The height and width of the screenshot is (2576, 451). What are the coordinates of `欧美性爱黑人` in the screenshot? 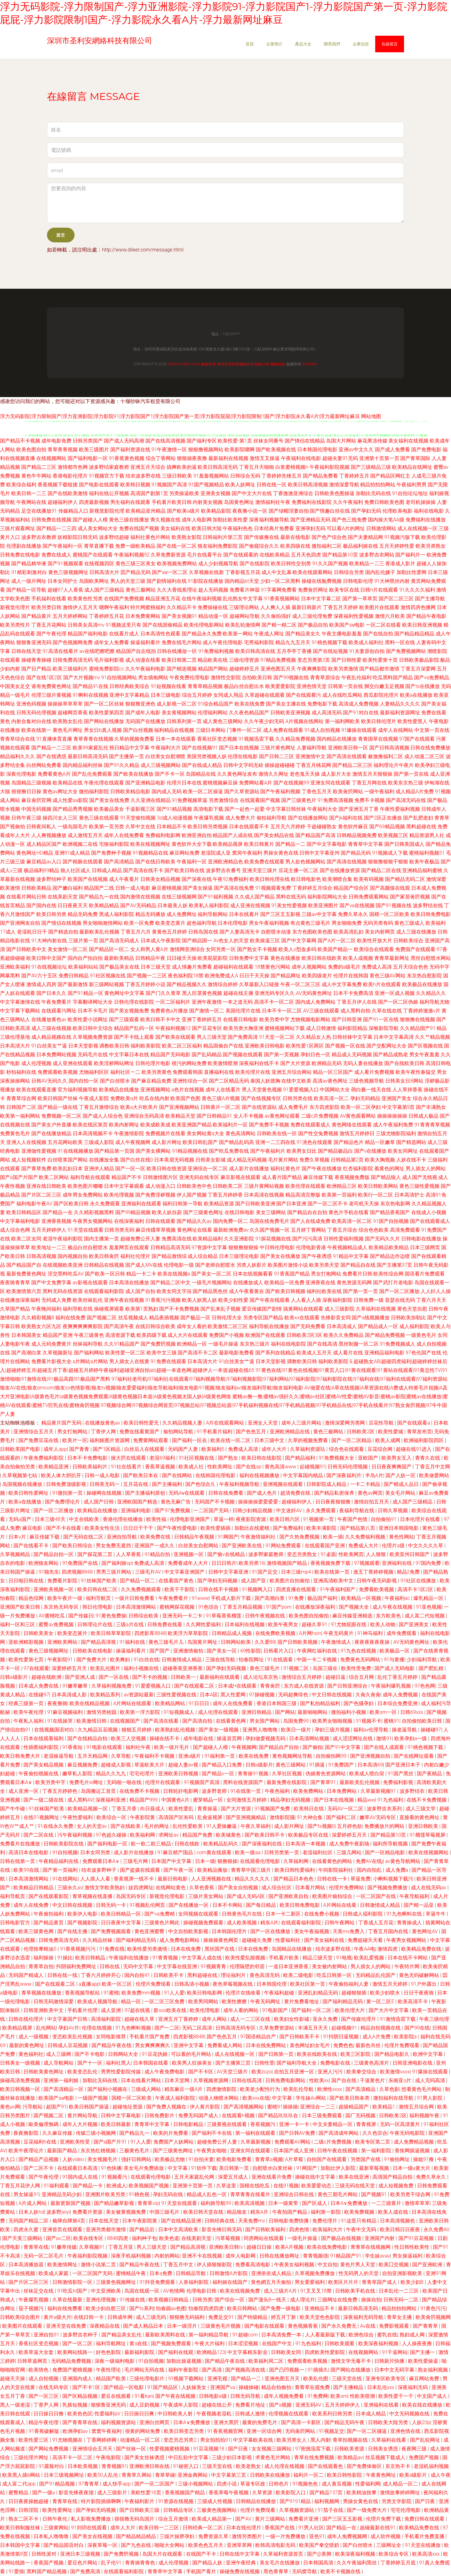 It's located at (412, 721).